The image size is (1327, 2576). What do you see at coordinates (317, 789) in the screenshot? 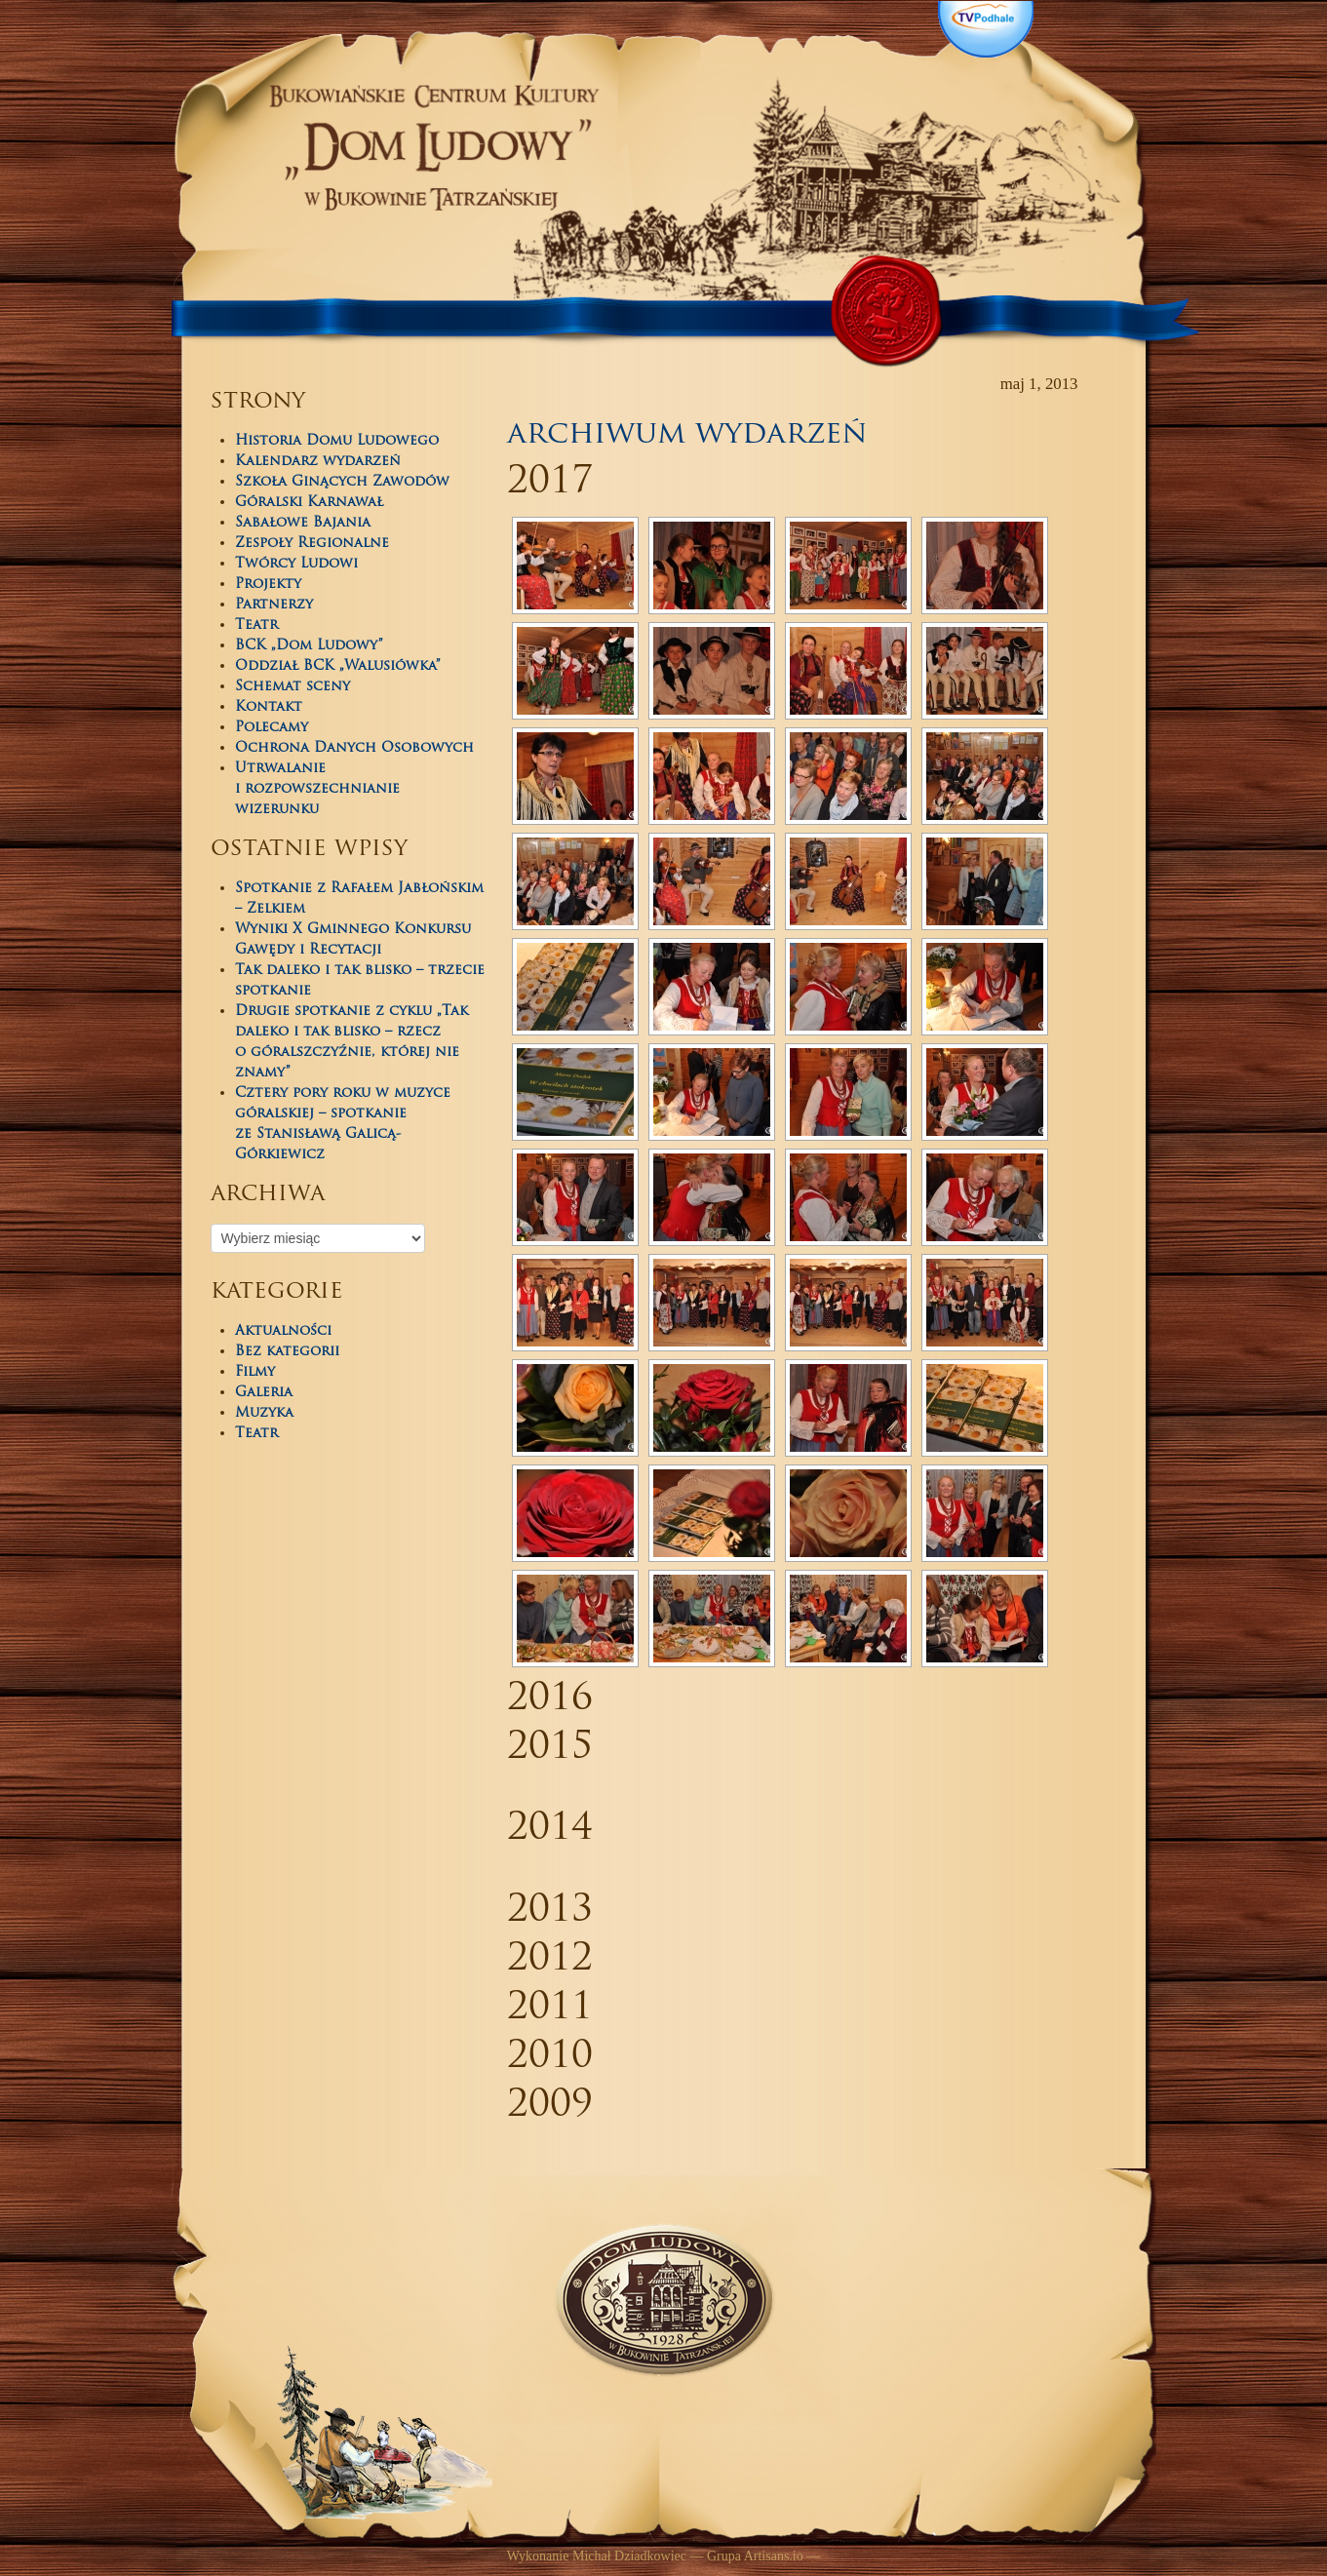
I see `Utrwalanie i rozpowszechnianie wizerunku` at bounding box center [317, 789].